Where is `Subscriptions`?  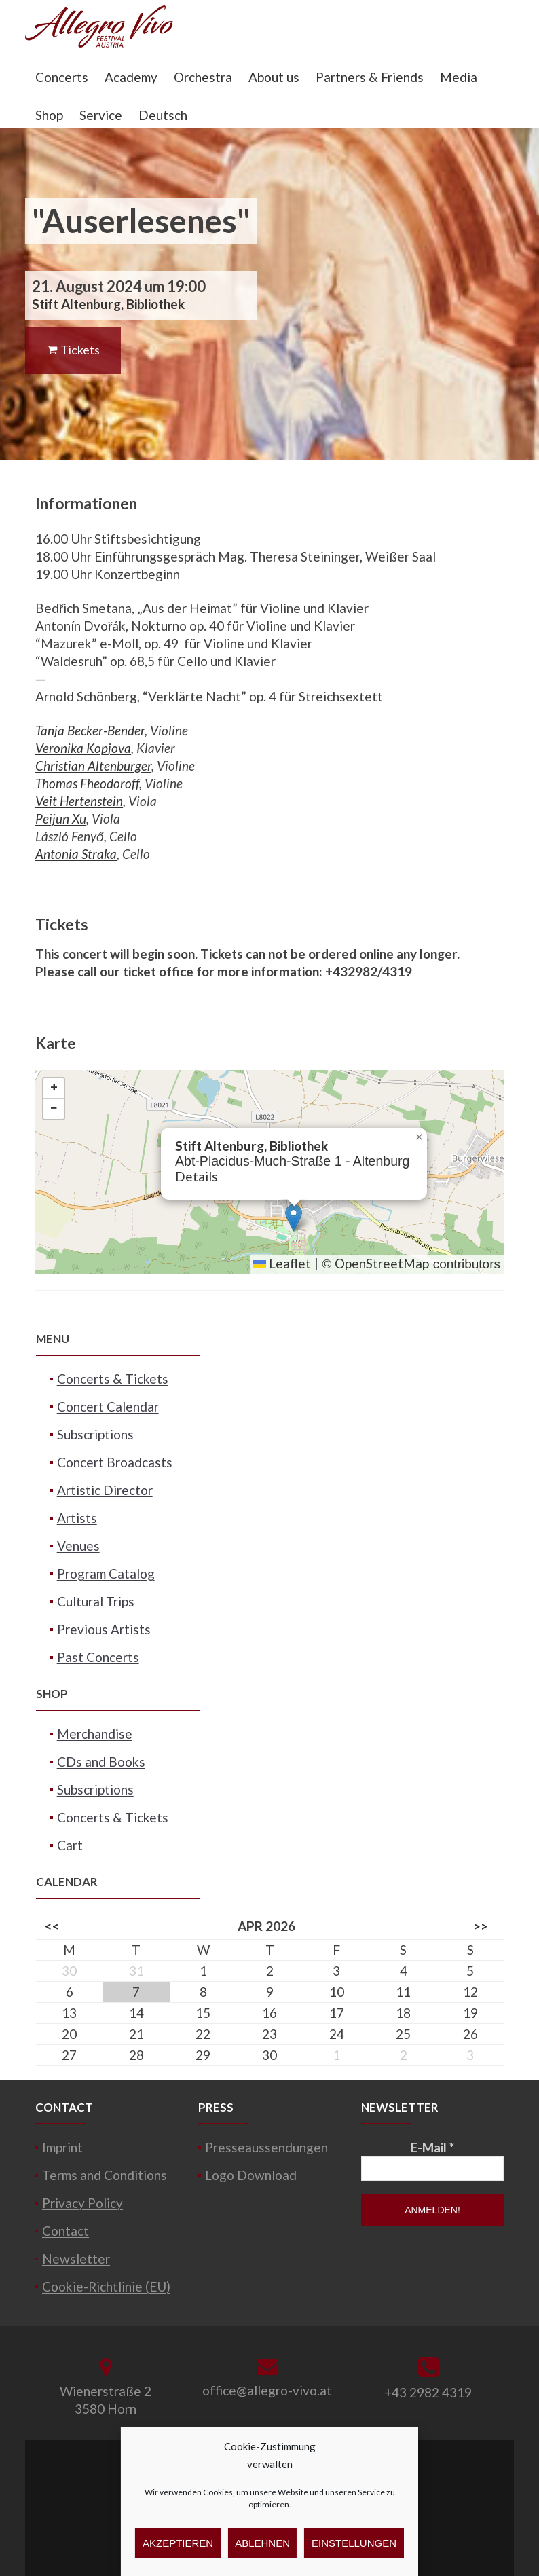
Subscriptions is located at coordinates (95, 1434).